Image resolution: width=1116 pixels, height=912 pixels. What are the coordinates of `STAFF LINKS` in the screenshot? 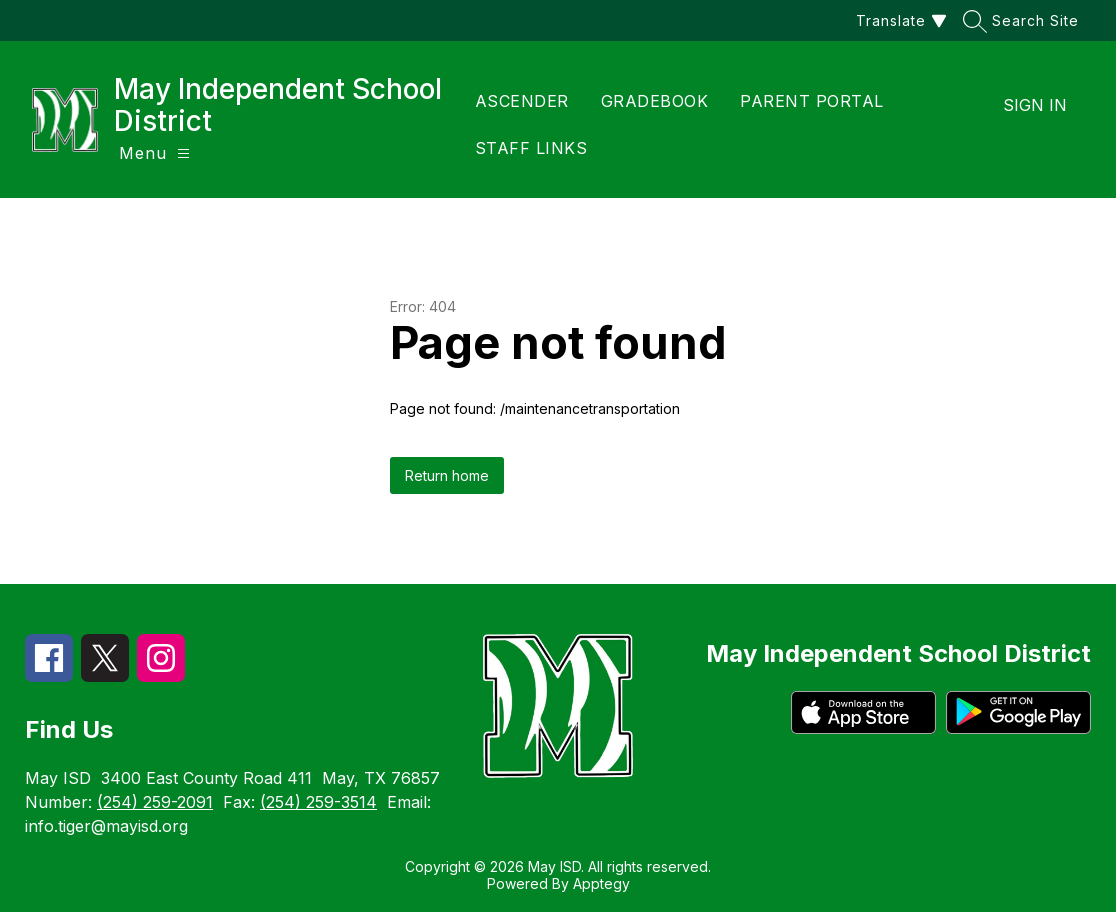 It's located at (531, 148).